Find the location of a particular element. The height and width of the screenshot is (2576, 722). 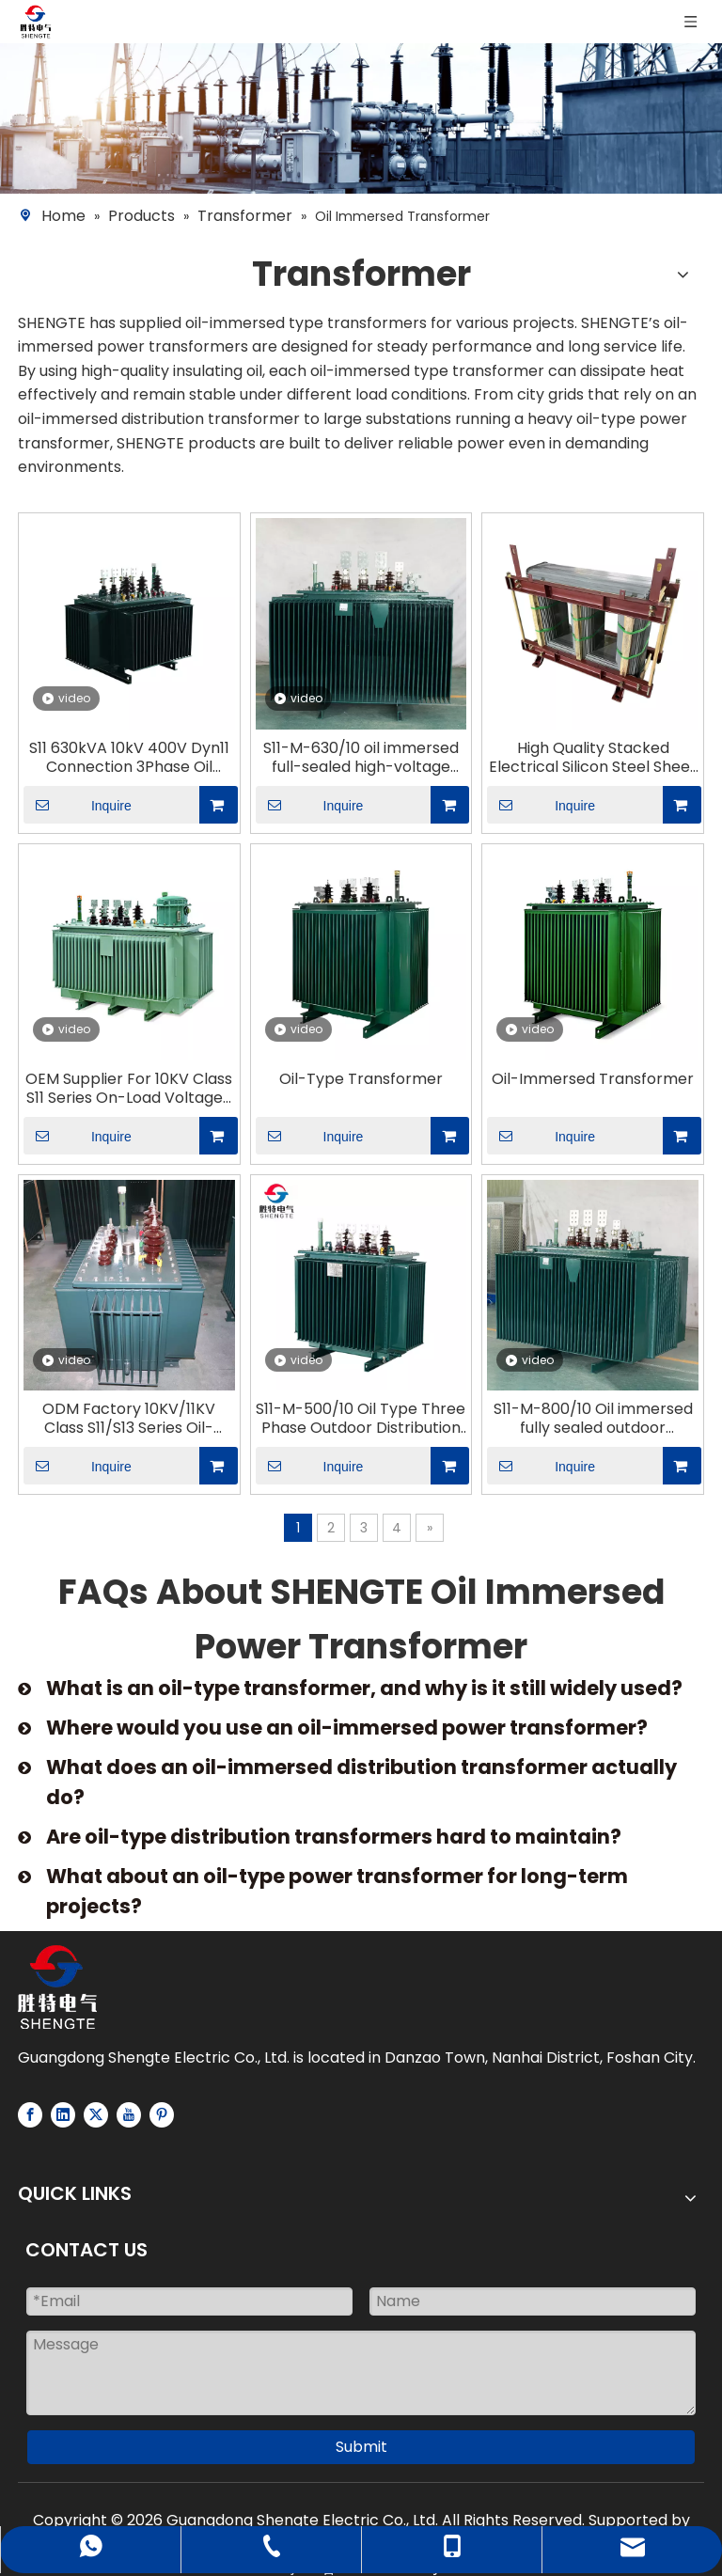

What is an oil-type transformer, and why is it still widely used? is located at coordinates (364, 1688).